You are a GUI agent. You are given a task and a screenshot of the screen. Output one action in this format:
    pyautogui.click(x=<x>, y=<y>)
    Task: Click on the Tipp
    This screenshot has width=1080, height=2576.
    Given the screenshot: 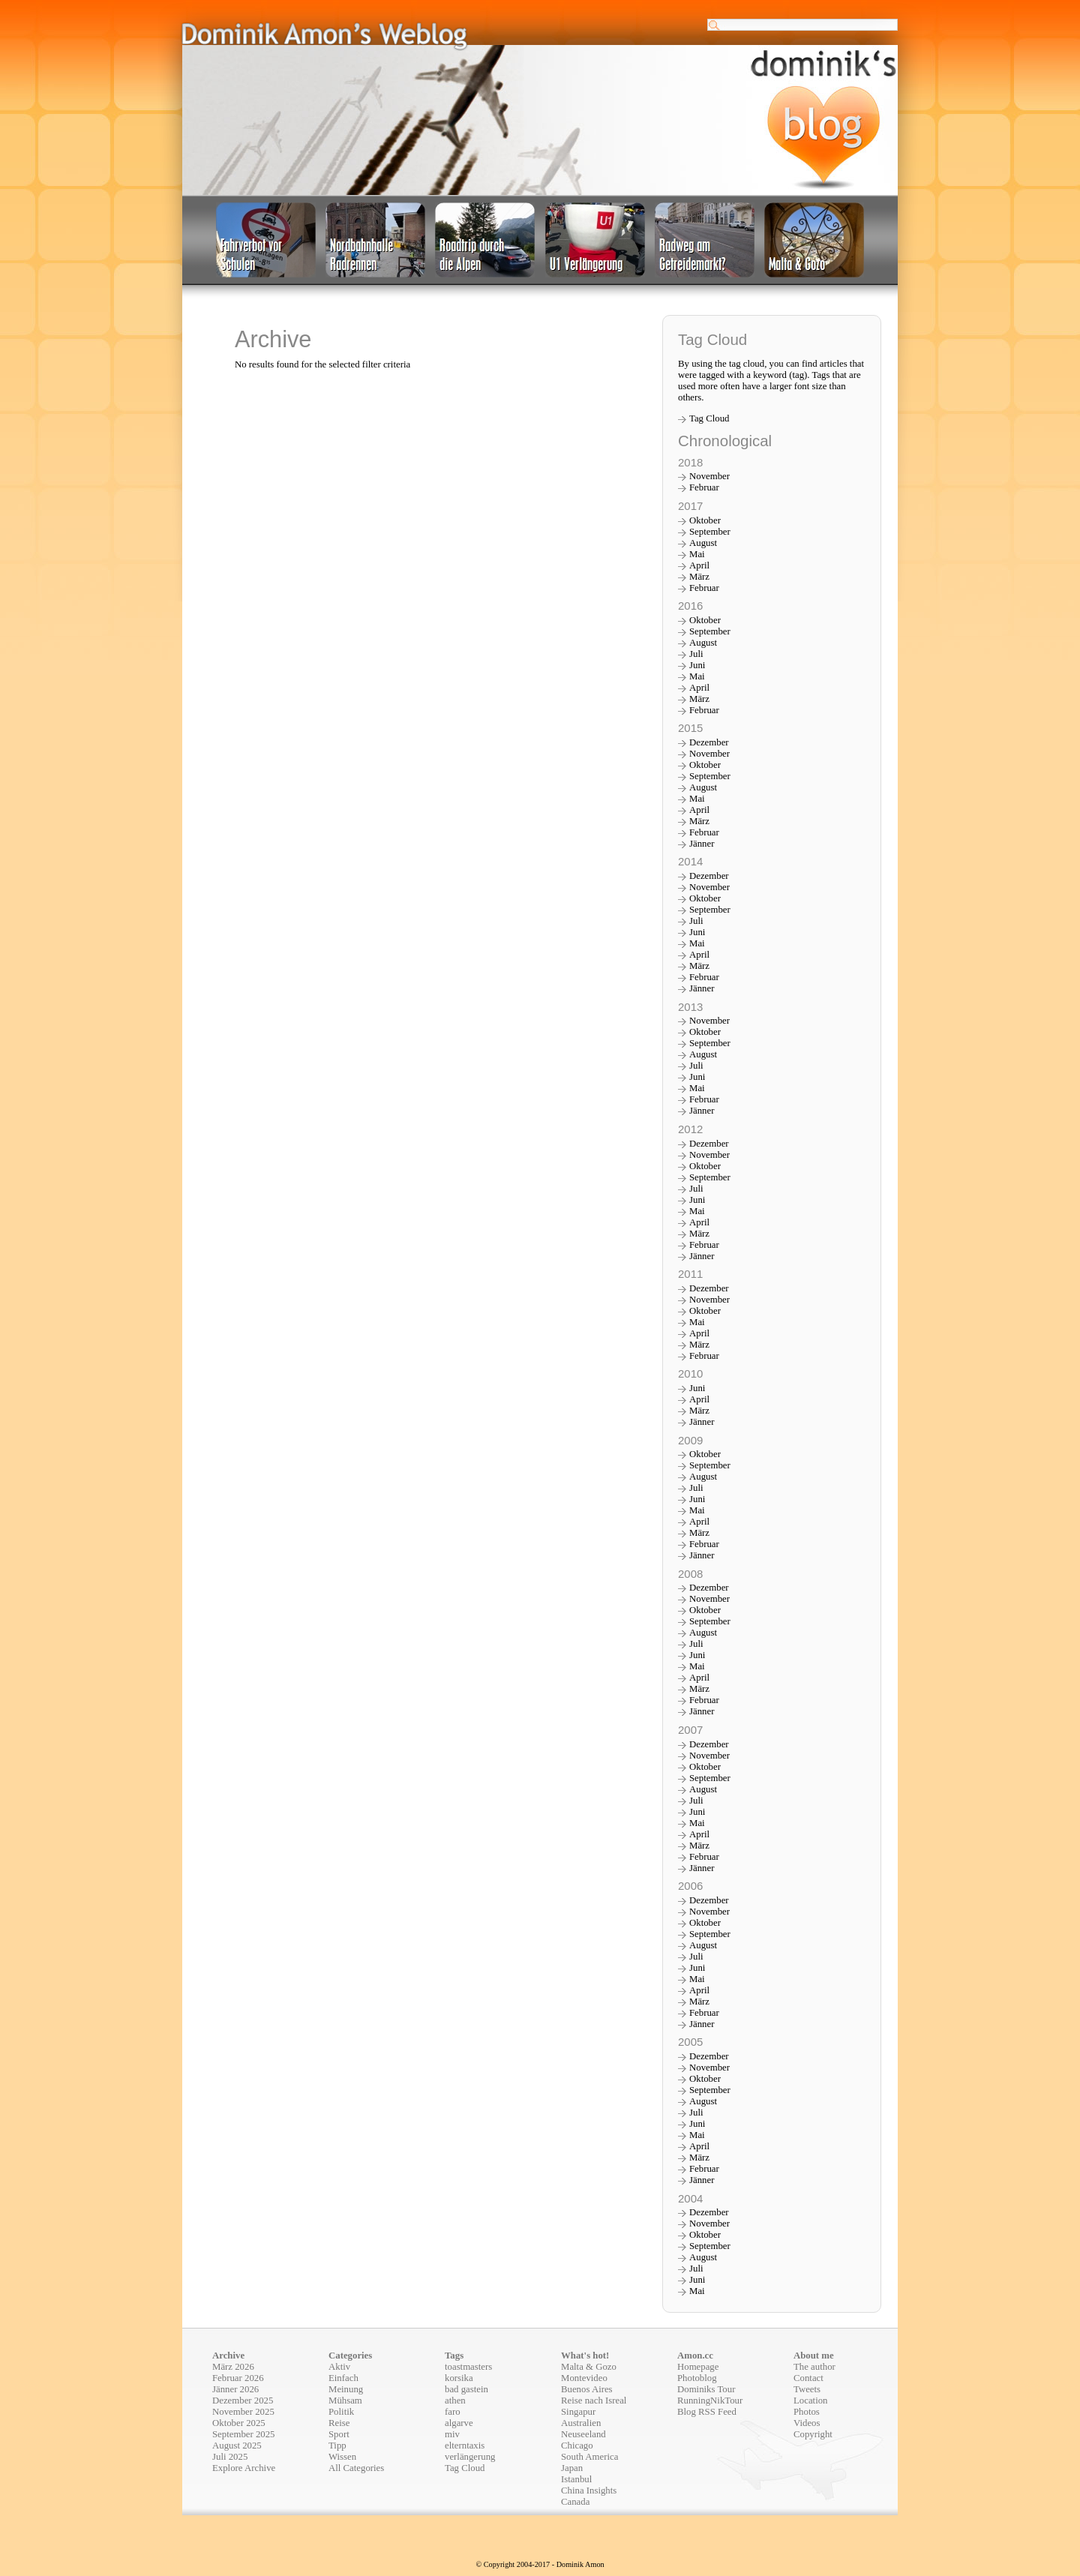 What is the action you would take?
    pyautogui.click(x=337, y=2445)
    